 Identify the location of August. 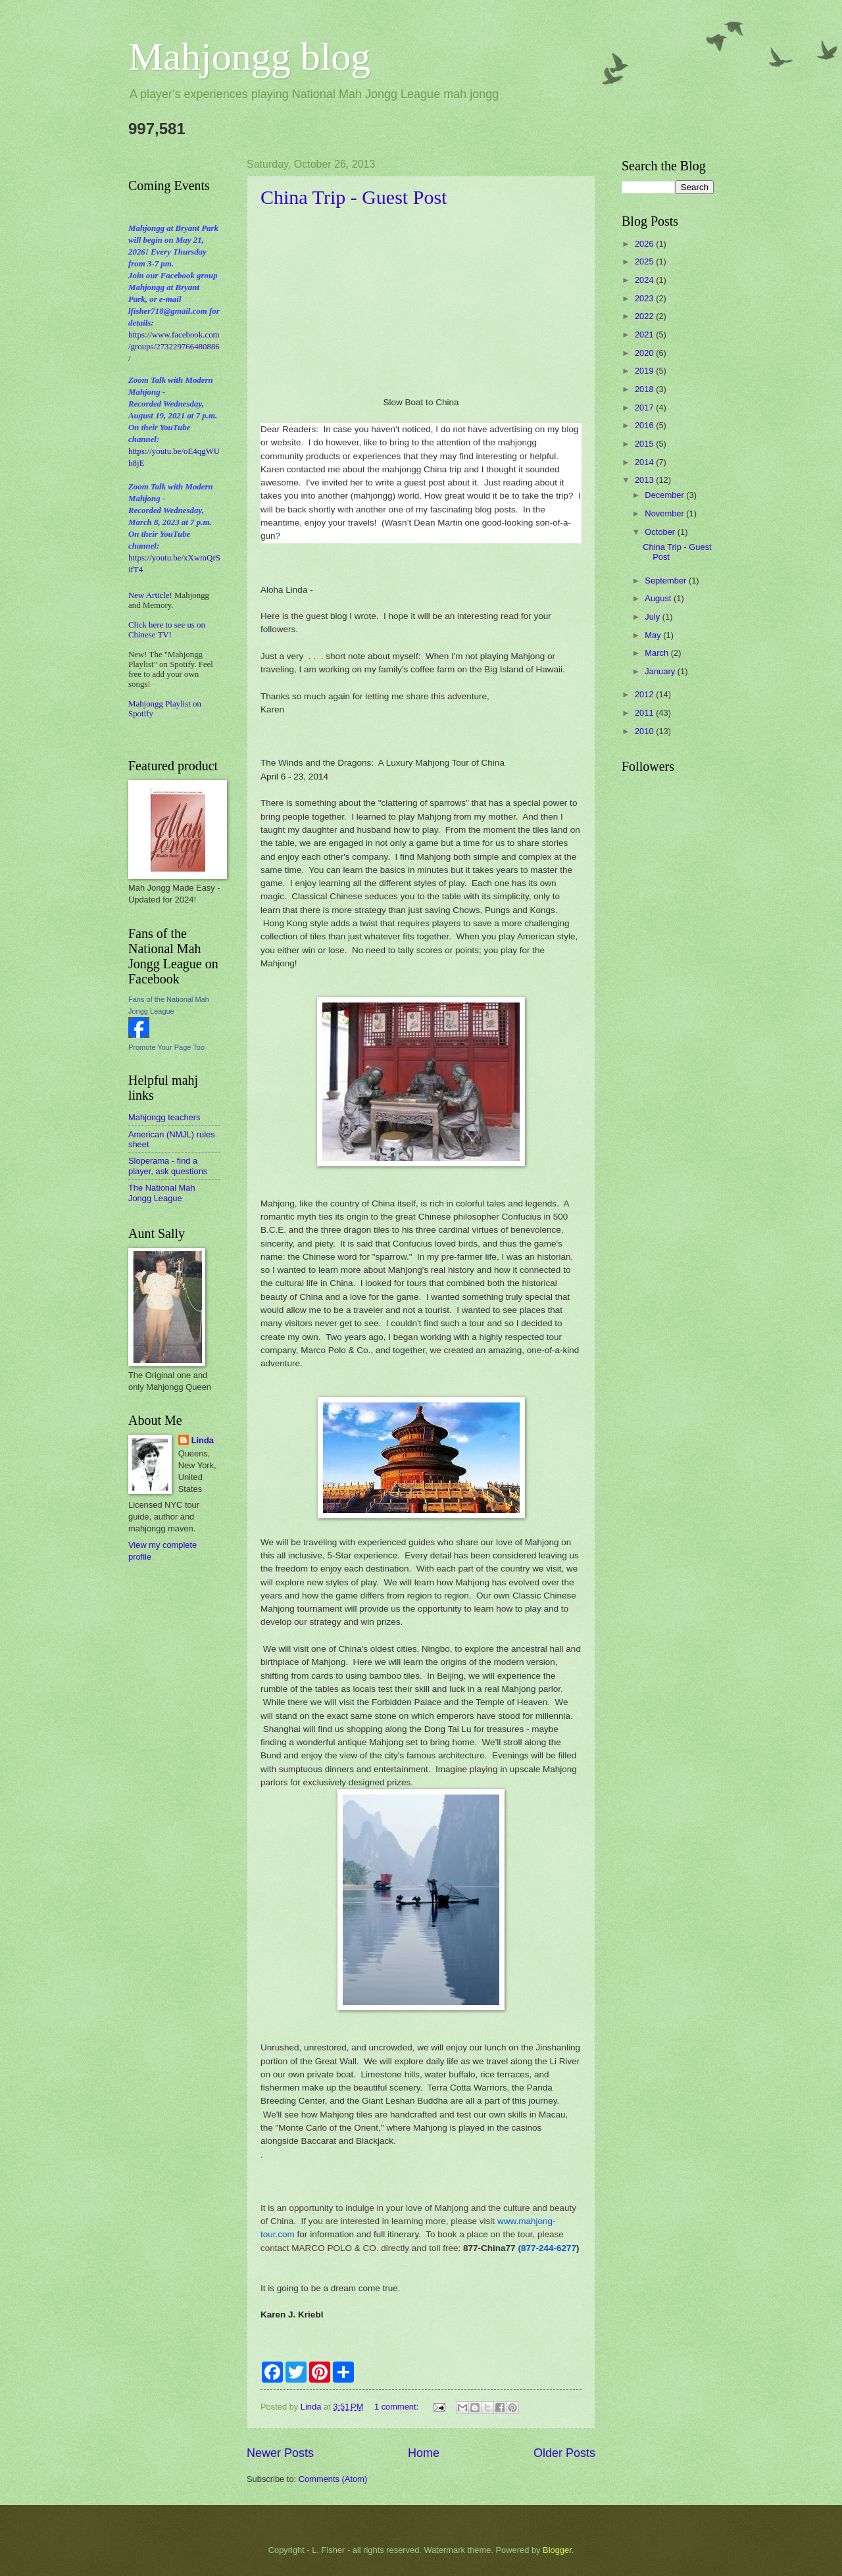
(659, 598).